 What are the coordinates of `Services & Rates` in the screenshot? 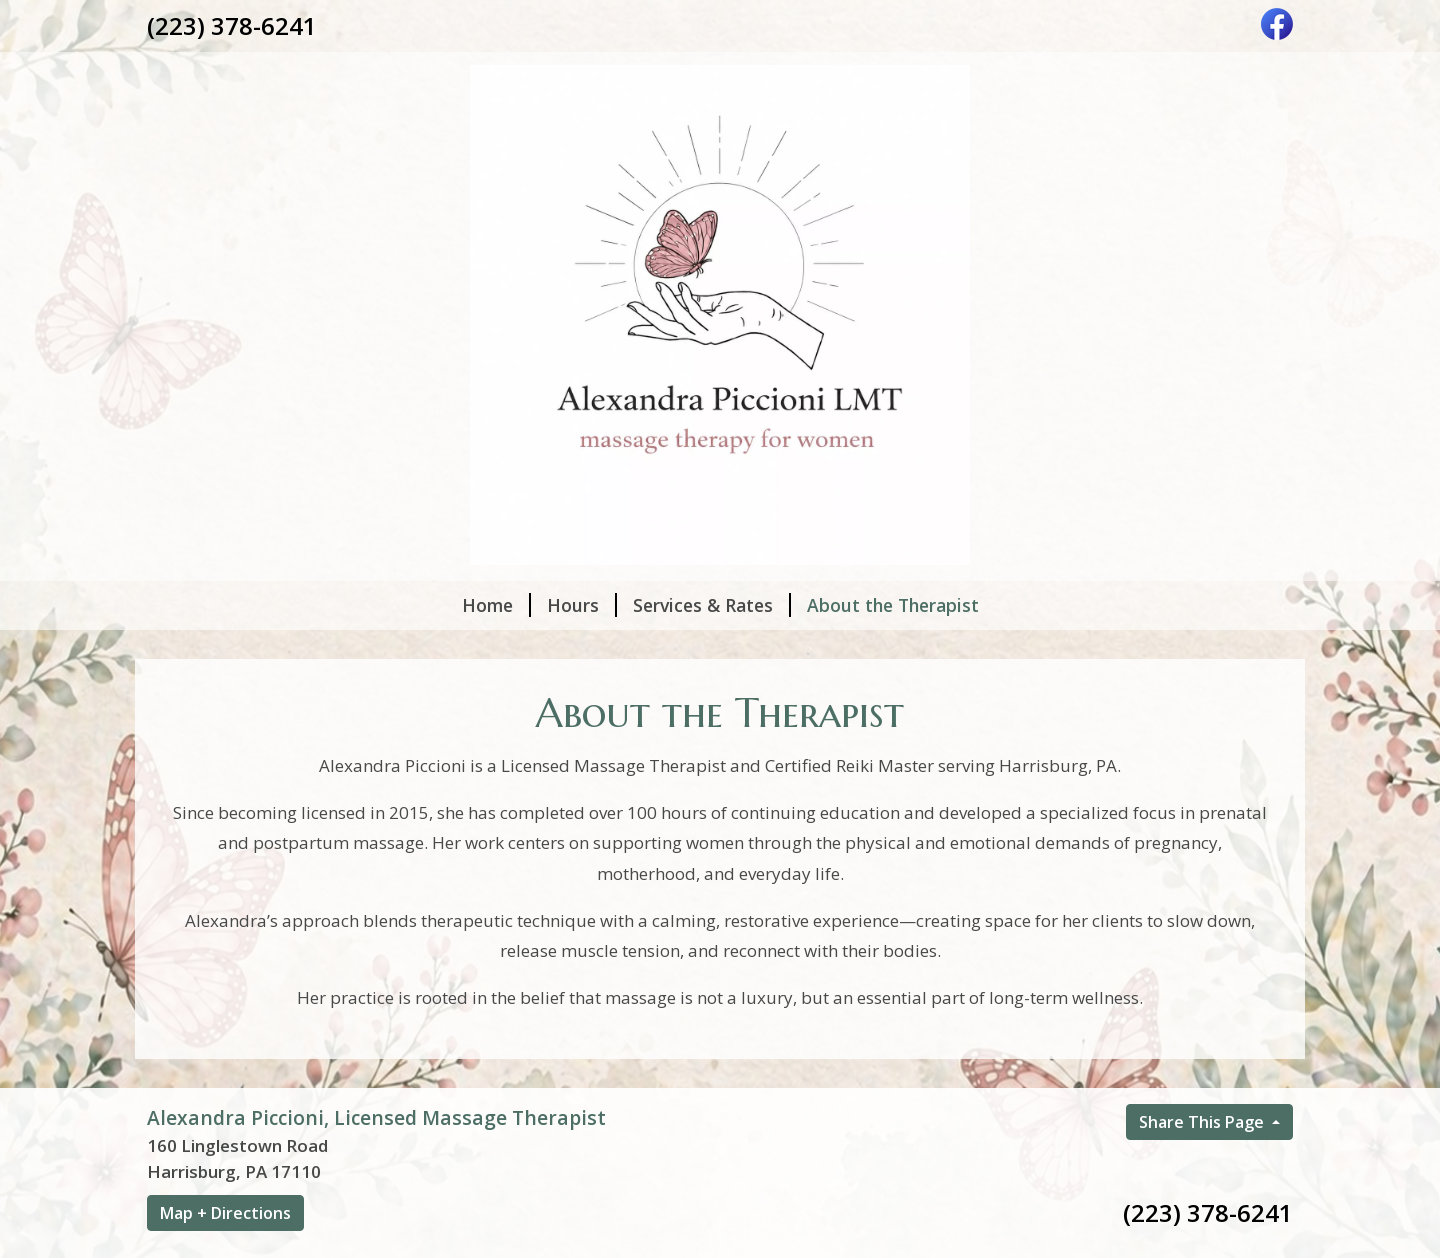 It's located at (712, 605).